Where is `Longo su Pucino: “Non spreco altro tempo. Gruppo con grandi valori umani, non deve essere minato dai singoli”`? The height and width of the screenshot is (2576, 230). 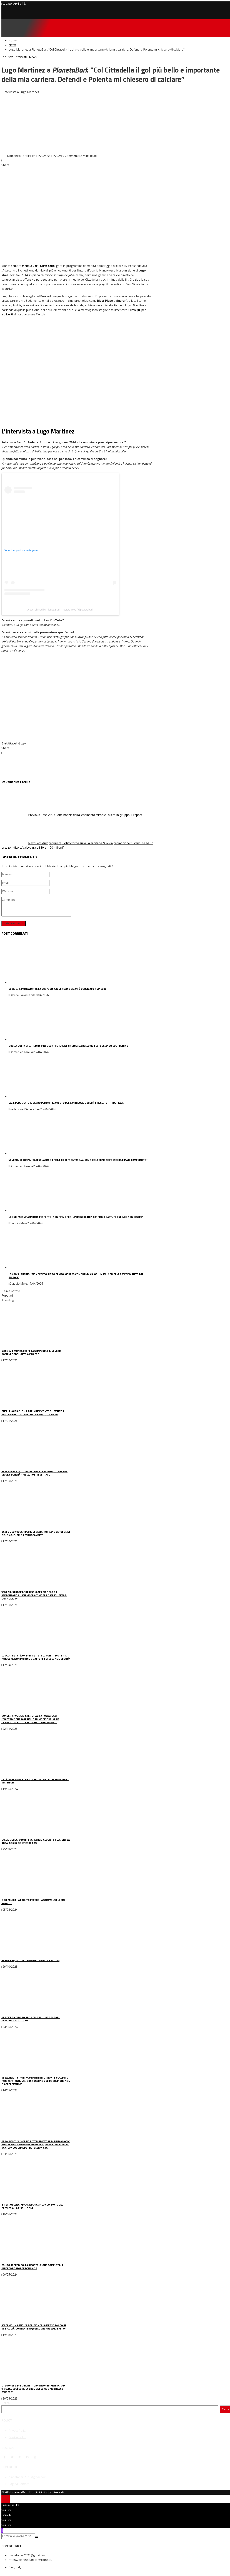 Longo su Pucino: “Non spreco altro tempo. Gruppo con grandi valori umani, non deve essere minato dai singoli” is located at coordinates (76, 1275).